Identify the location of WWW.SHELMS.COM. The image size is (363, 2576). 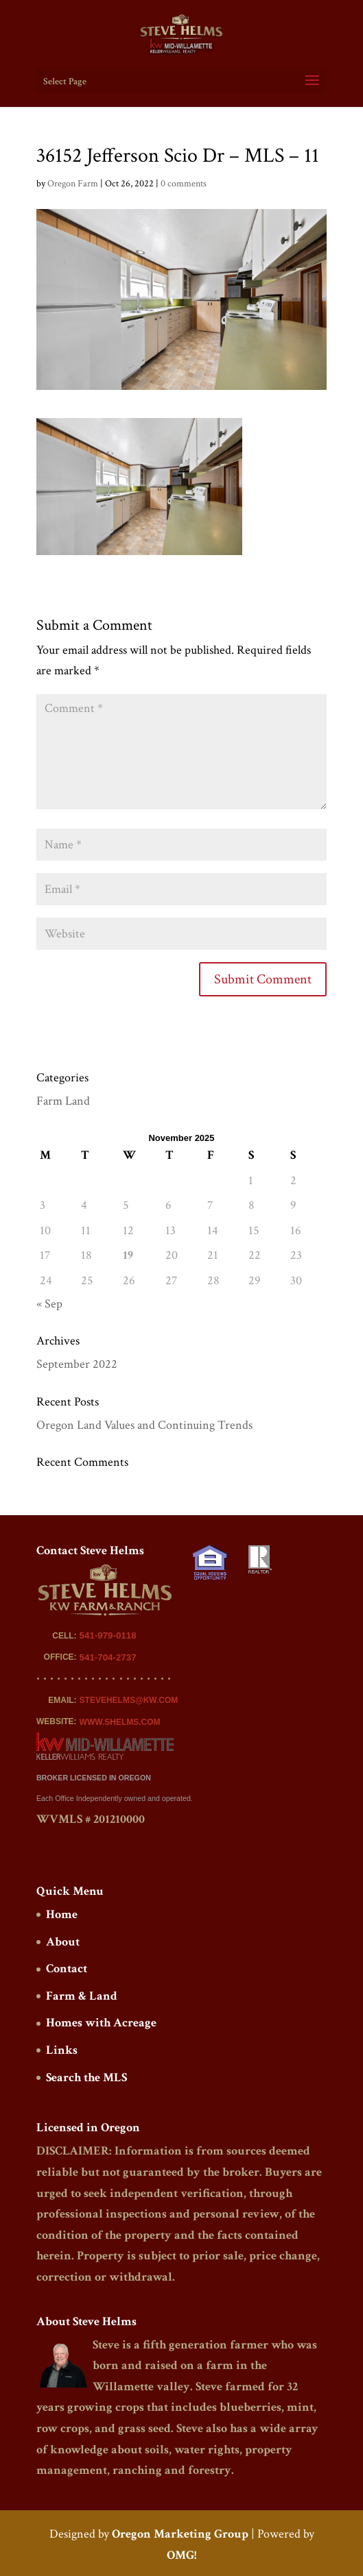
(120, 1722).